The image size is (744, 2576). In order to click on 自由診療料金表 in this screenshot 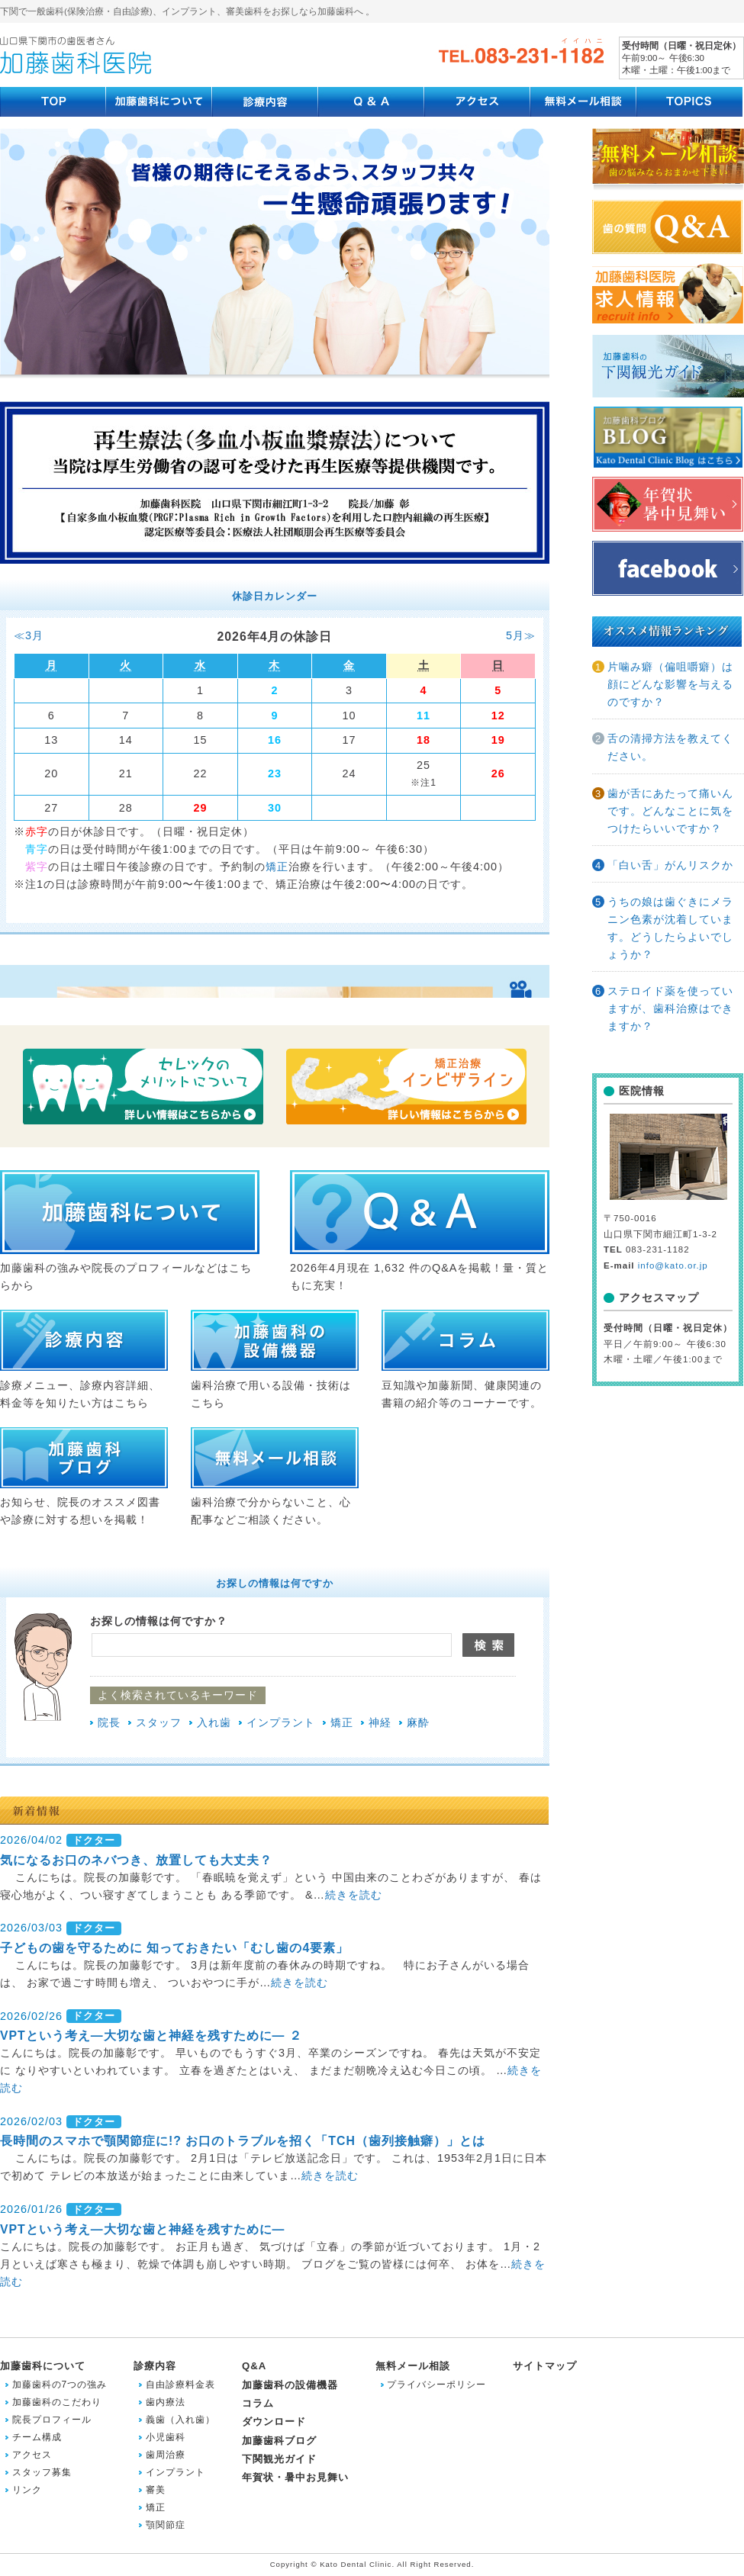, I will do `click(180, 2384)`.